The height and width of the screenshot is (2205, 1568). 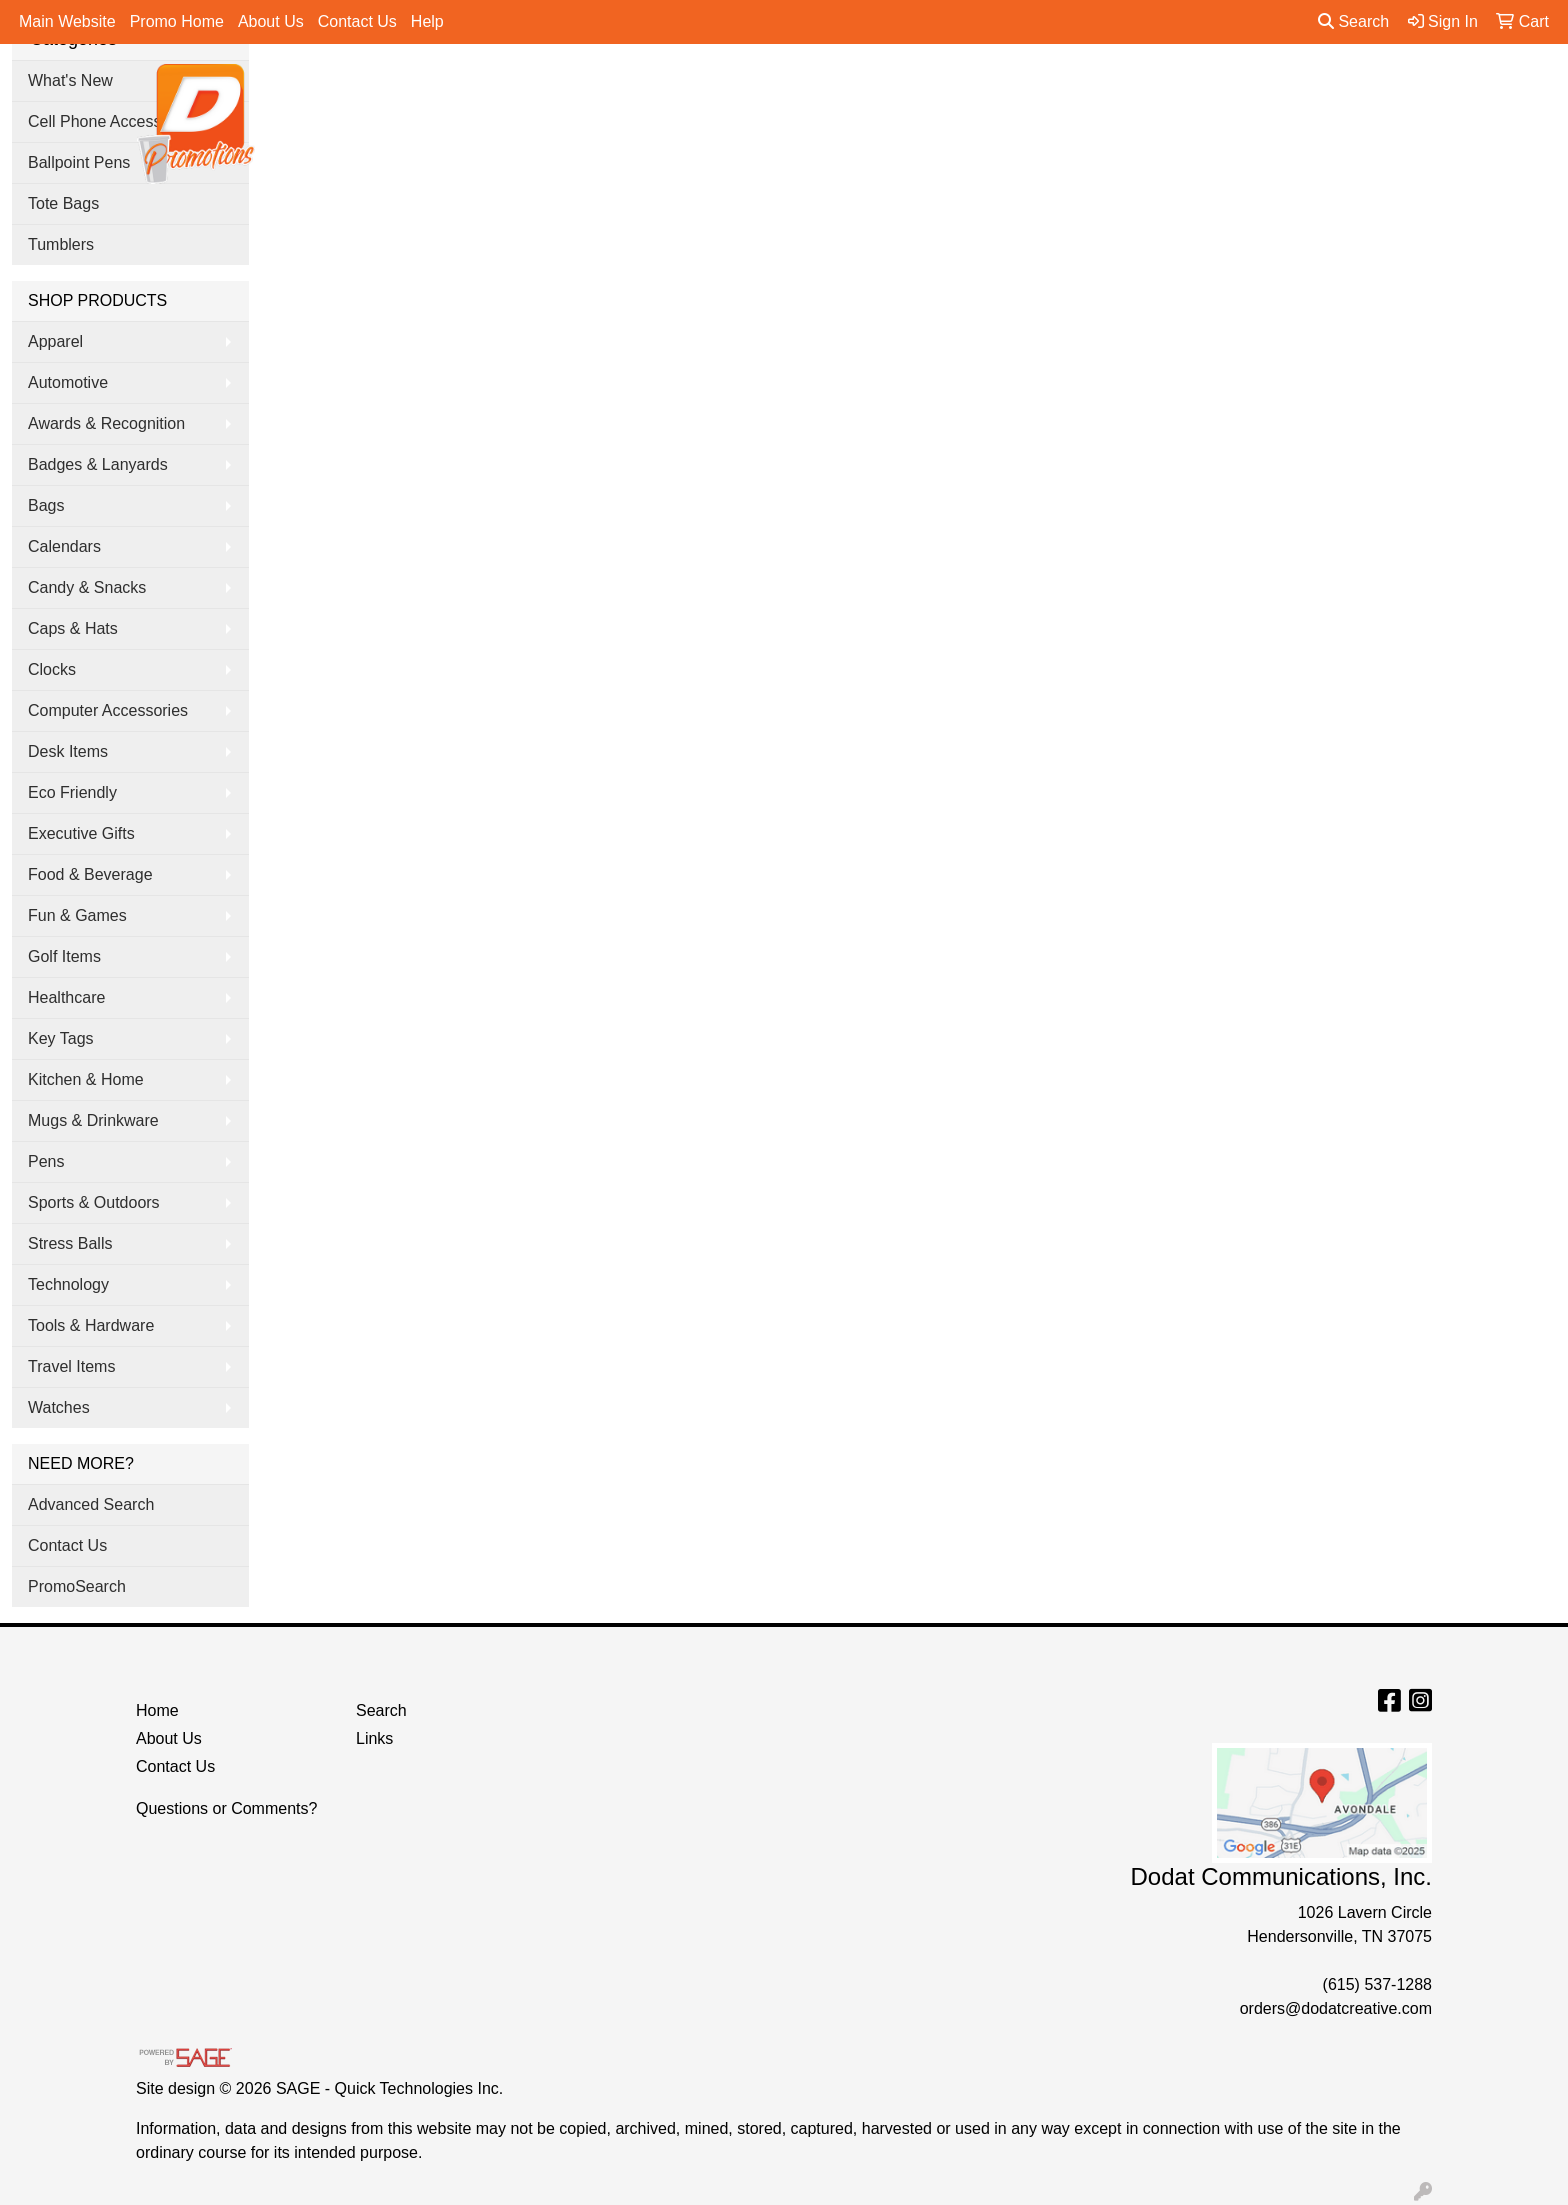 What do you see at coordinates (71, 1366) in the screenshot?
I see `Travel Items` at bounding box center [71, 1366].